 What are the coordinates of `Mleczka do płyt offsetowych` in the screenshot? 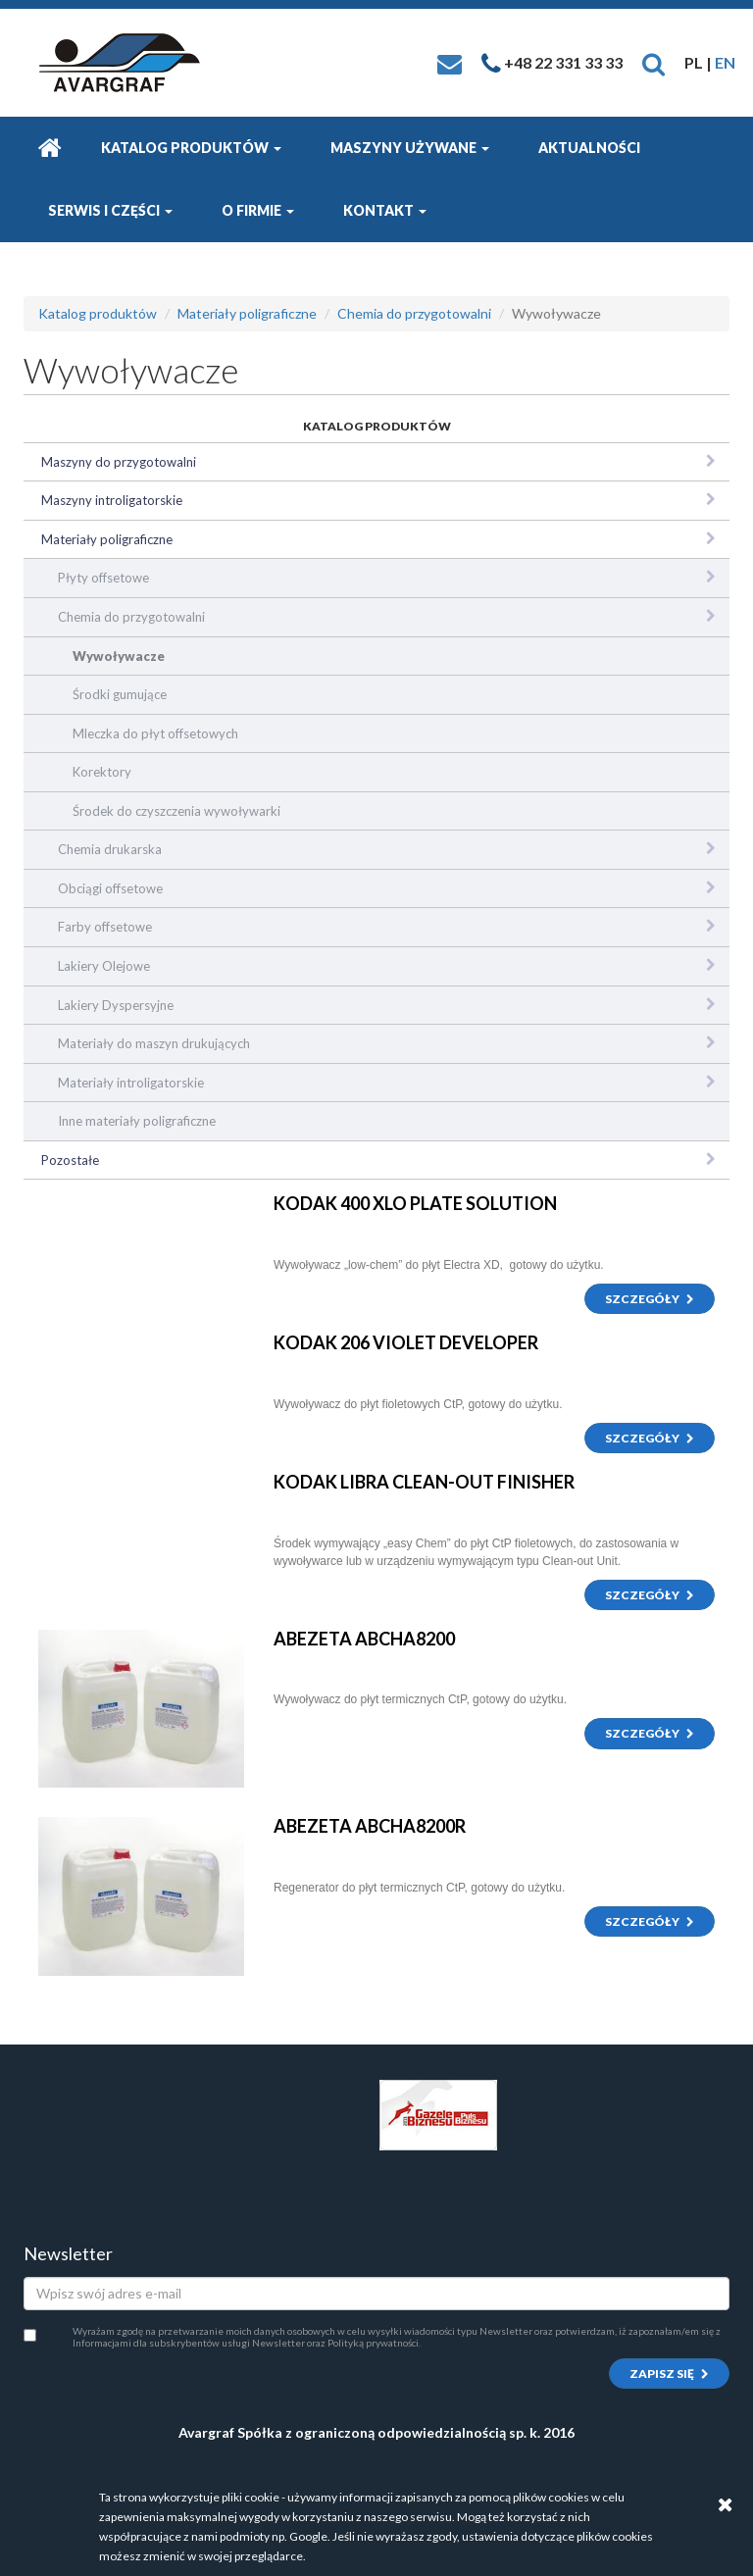 It's located at (155, 733).